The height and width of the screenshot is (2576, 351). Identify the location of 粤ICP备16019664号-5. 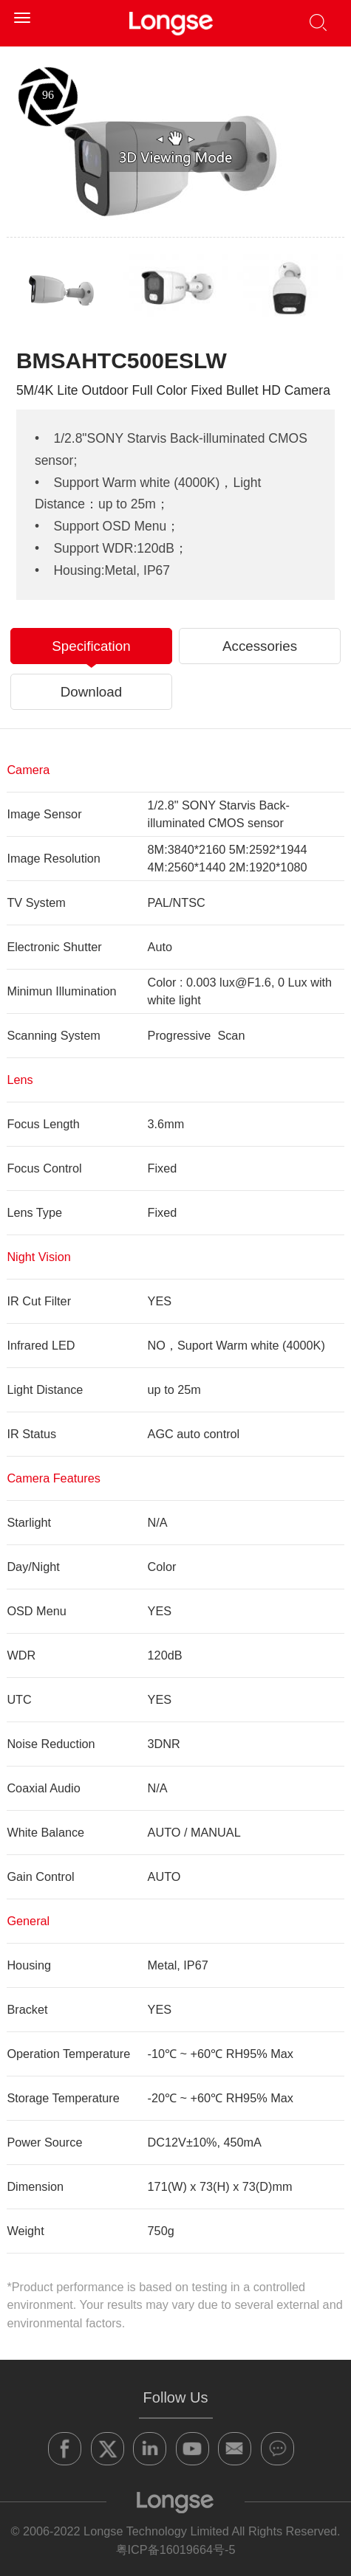
(176, 2549).